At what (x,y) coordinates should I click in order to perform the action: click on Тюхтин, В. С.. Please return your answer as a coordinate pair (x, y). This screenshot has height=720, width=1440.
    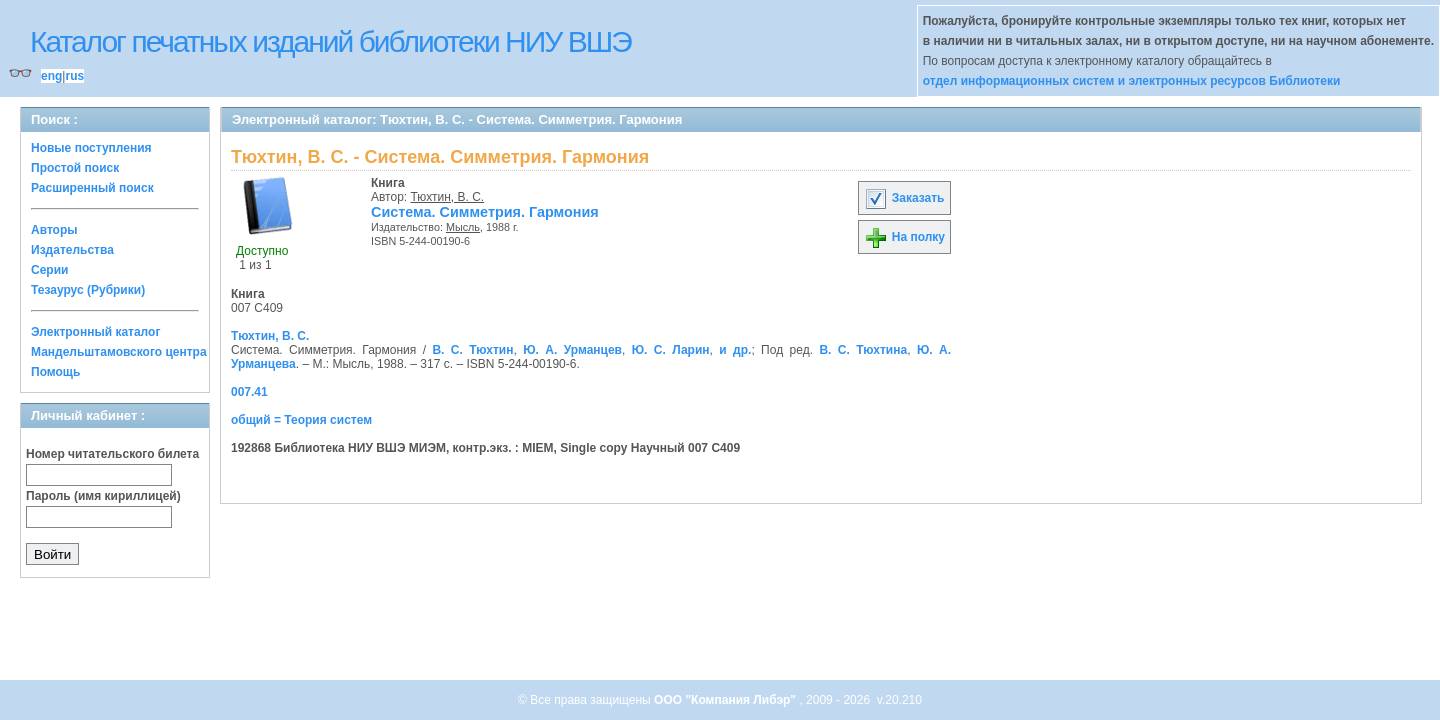
    Looking at the image, I should click on (448, 197).